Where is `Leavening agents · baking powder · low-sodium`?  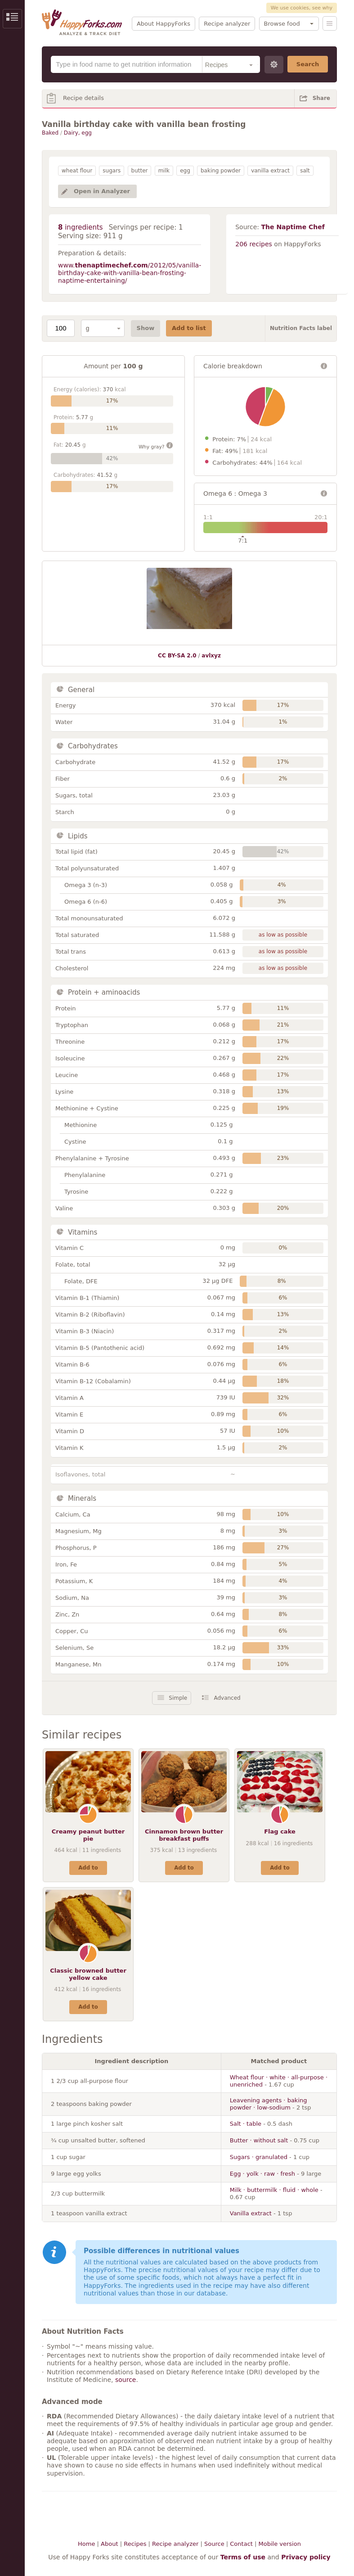 Leavening agents · baking powder · low-sodium is located at coordinates (268, 2104).